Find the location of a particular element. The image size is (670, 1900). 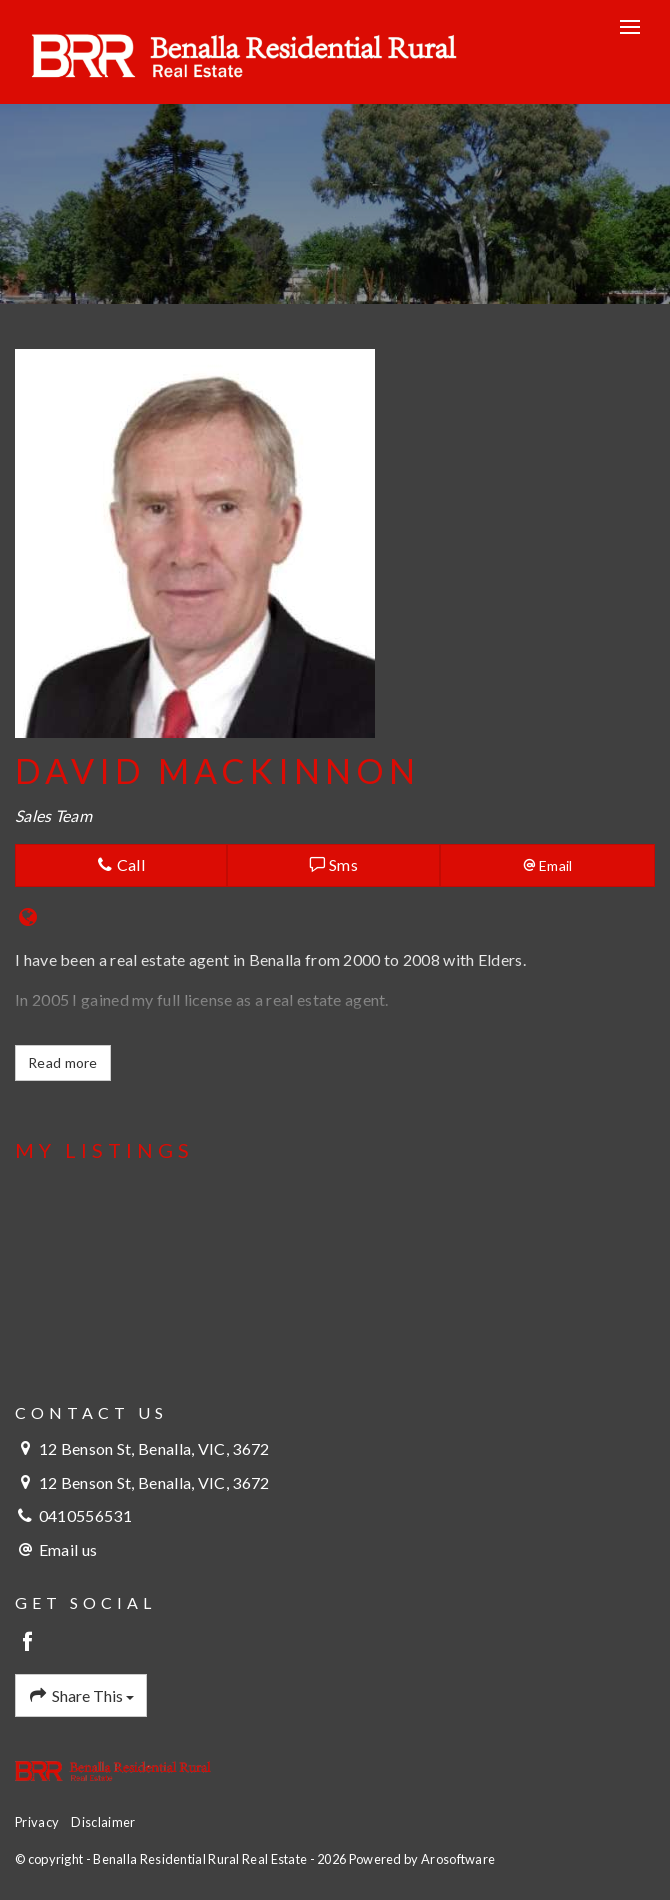

Privacy is located at coordinates (37, 1822).